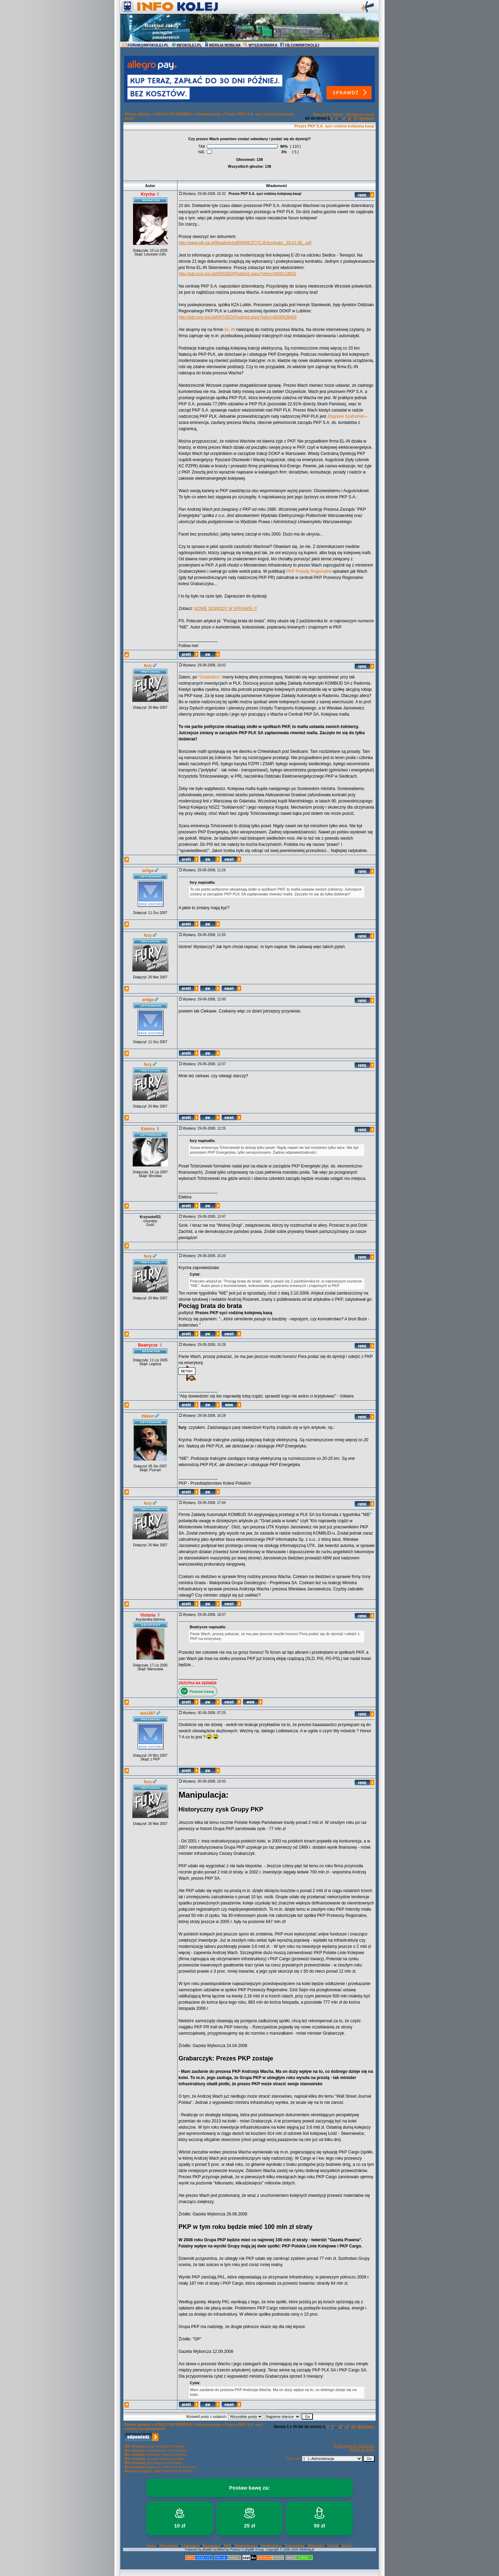  I want to click on Elektra, so click(148, 1128).